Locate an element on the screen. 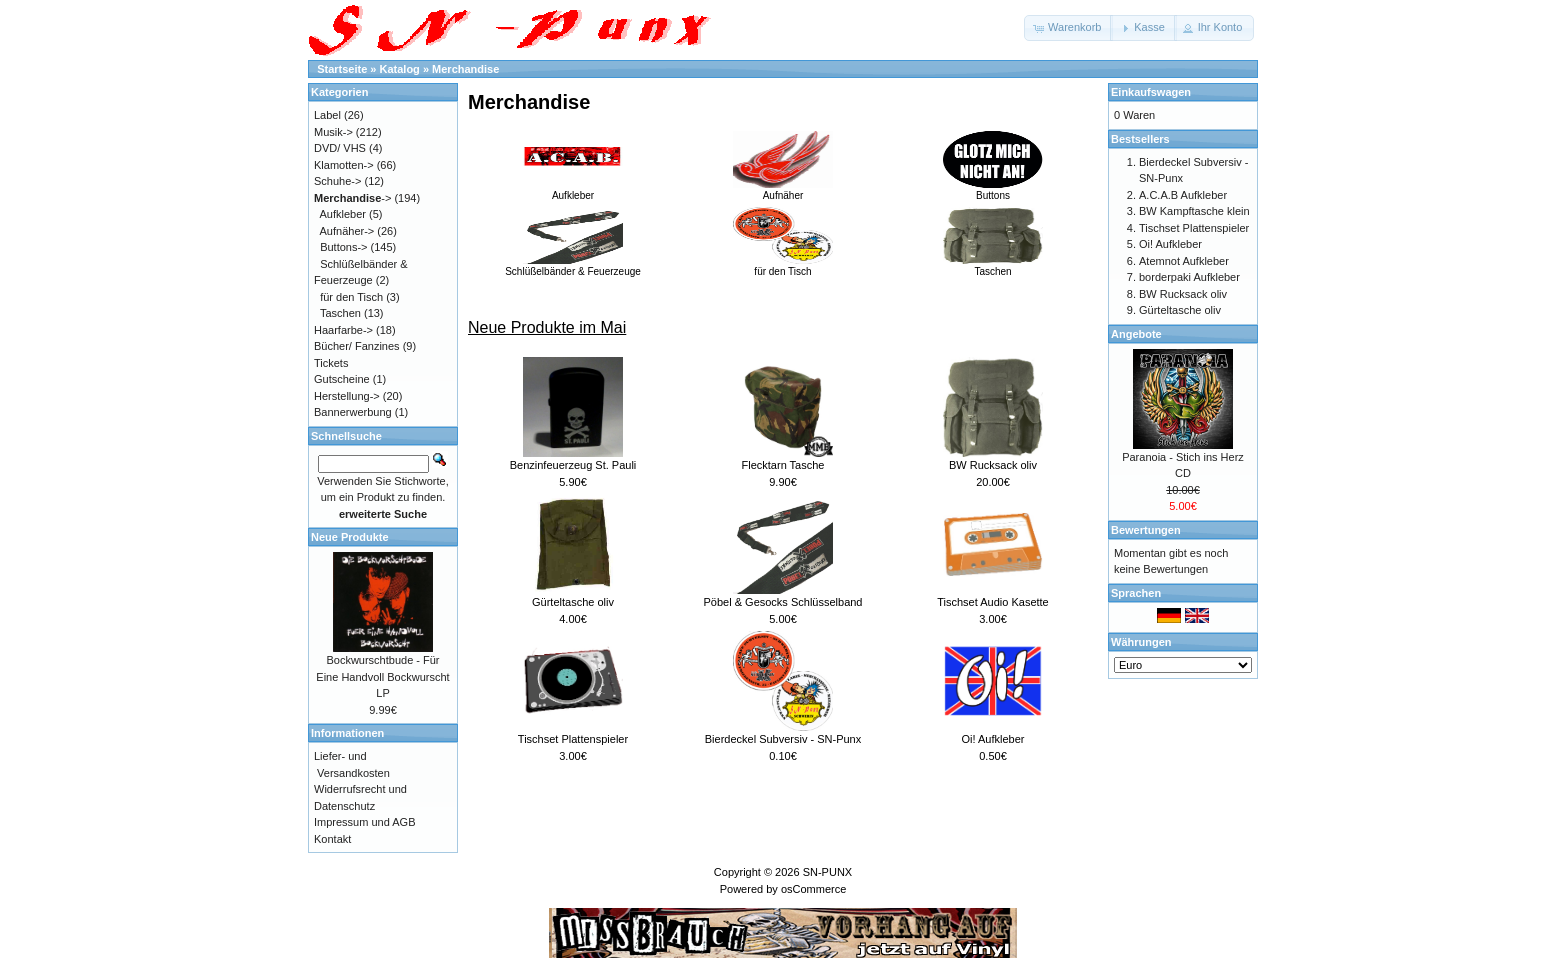 This screenshot has width=1566, height=978. Katalog is located at coordinates (400, 69).